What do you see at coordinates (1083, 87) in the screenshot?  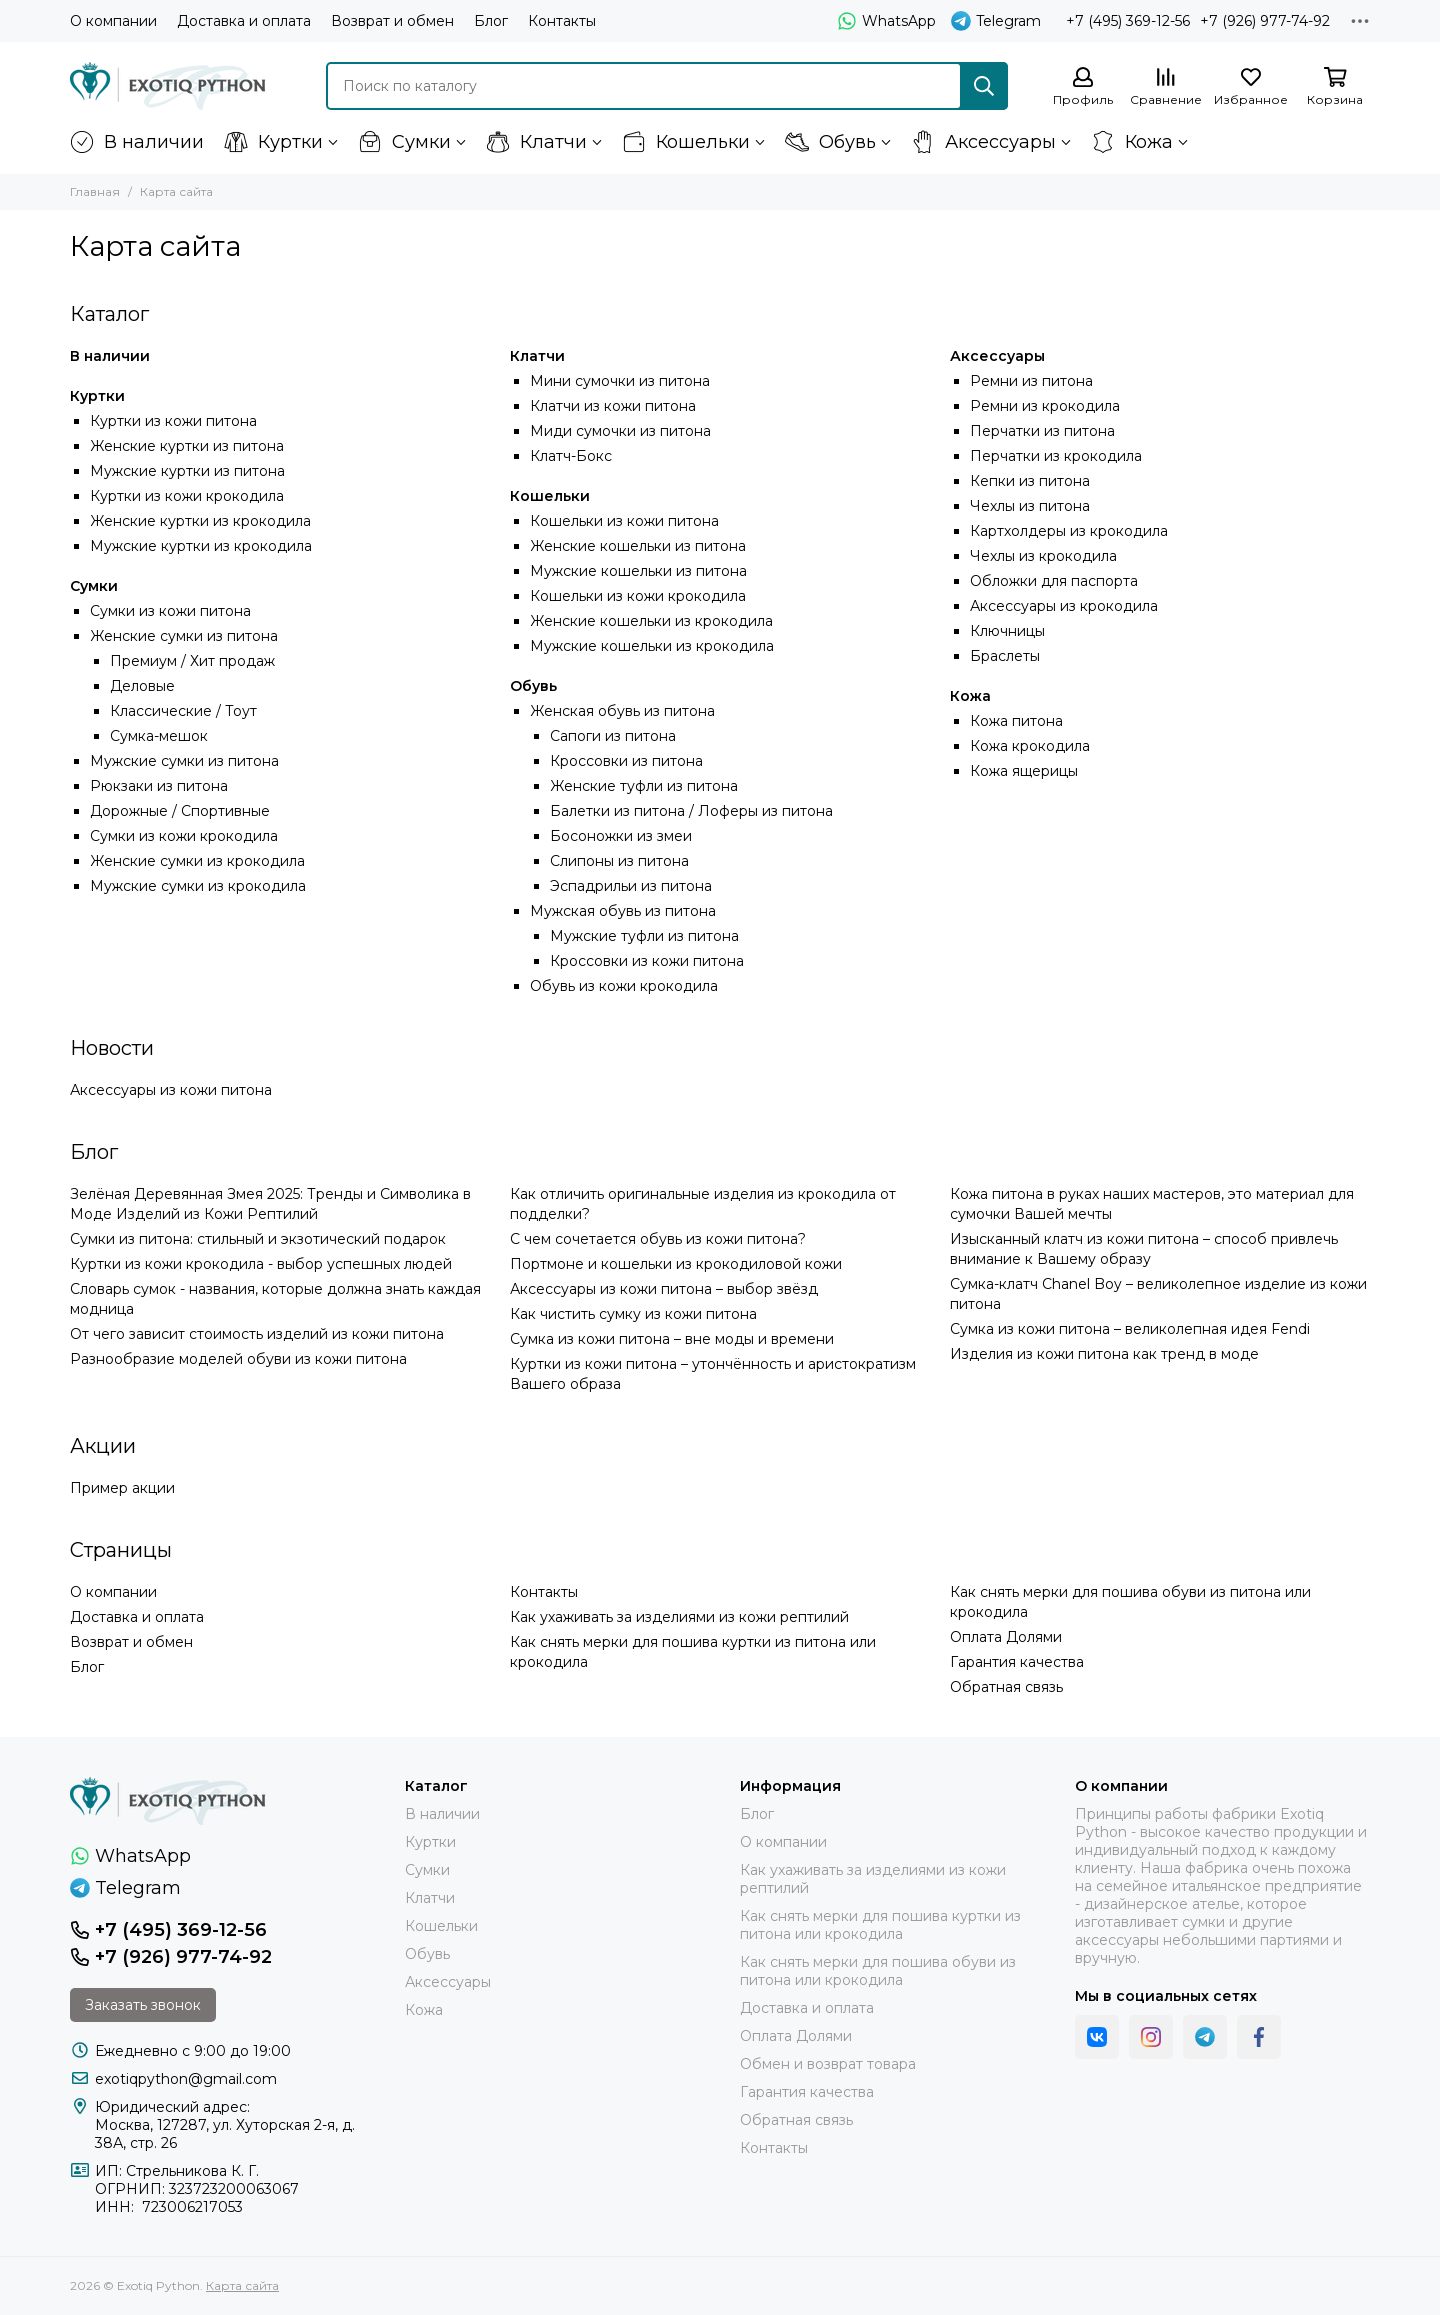 I see `[Профиль]` at bounding box center [1083, 87].